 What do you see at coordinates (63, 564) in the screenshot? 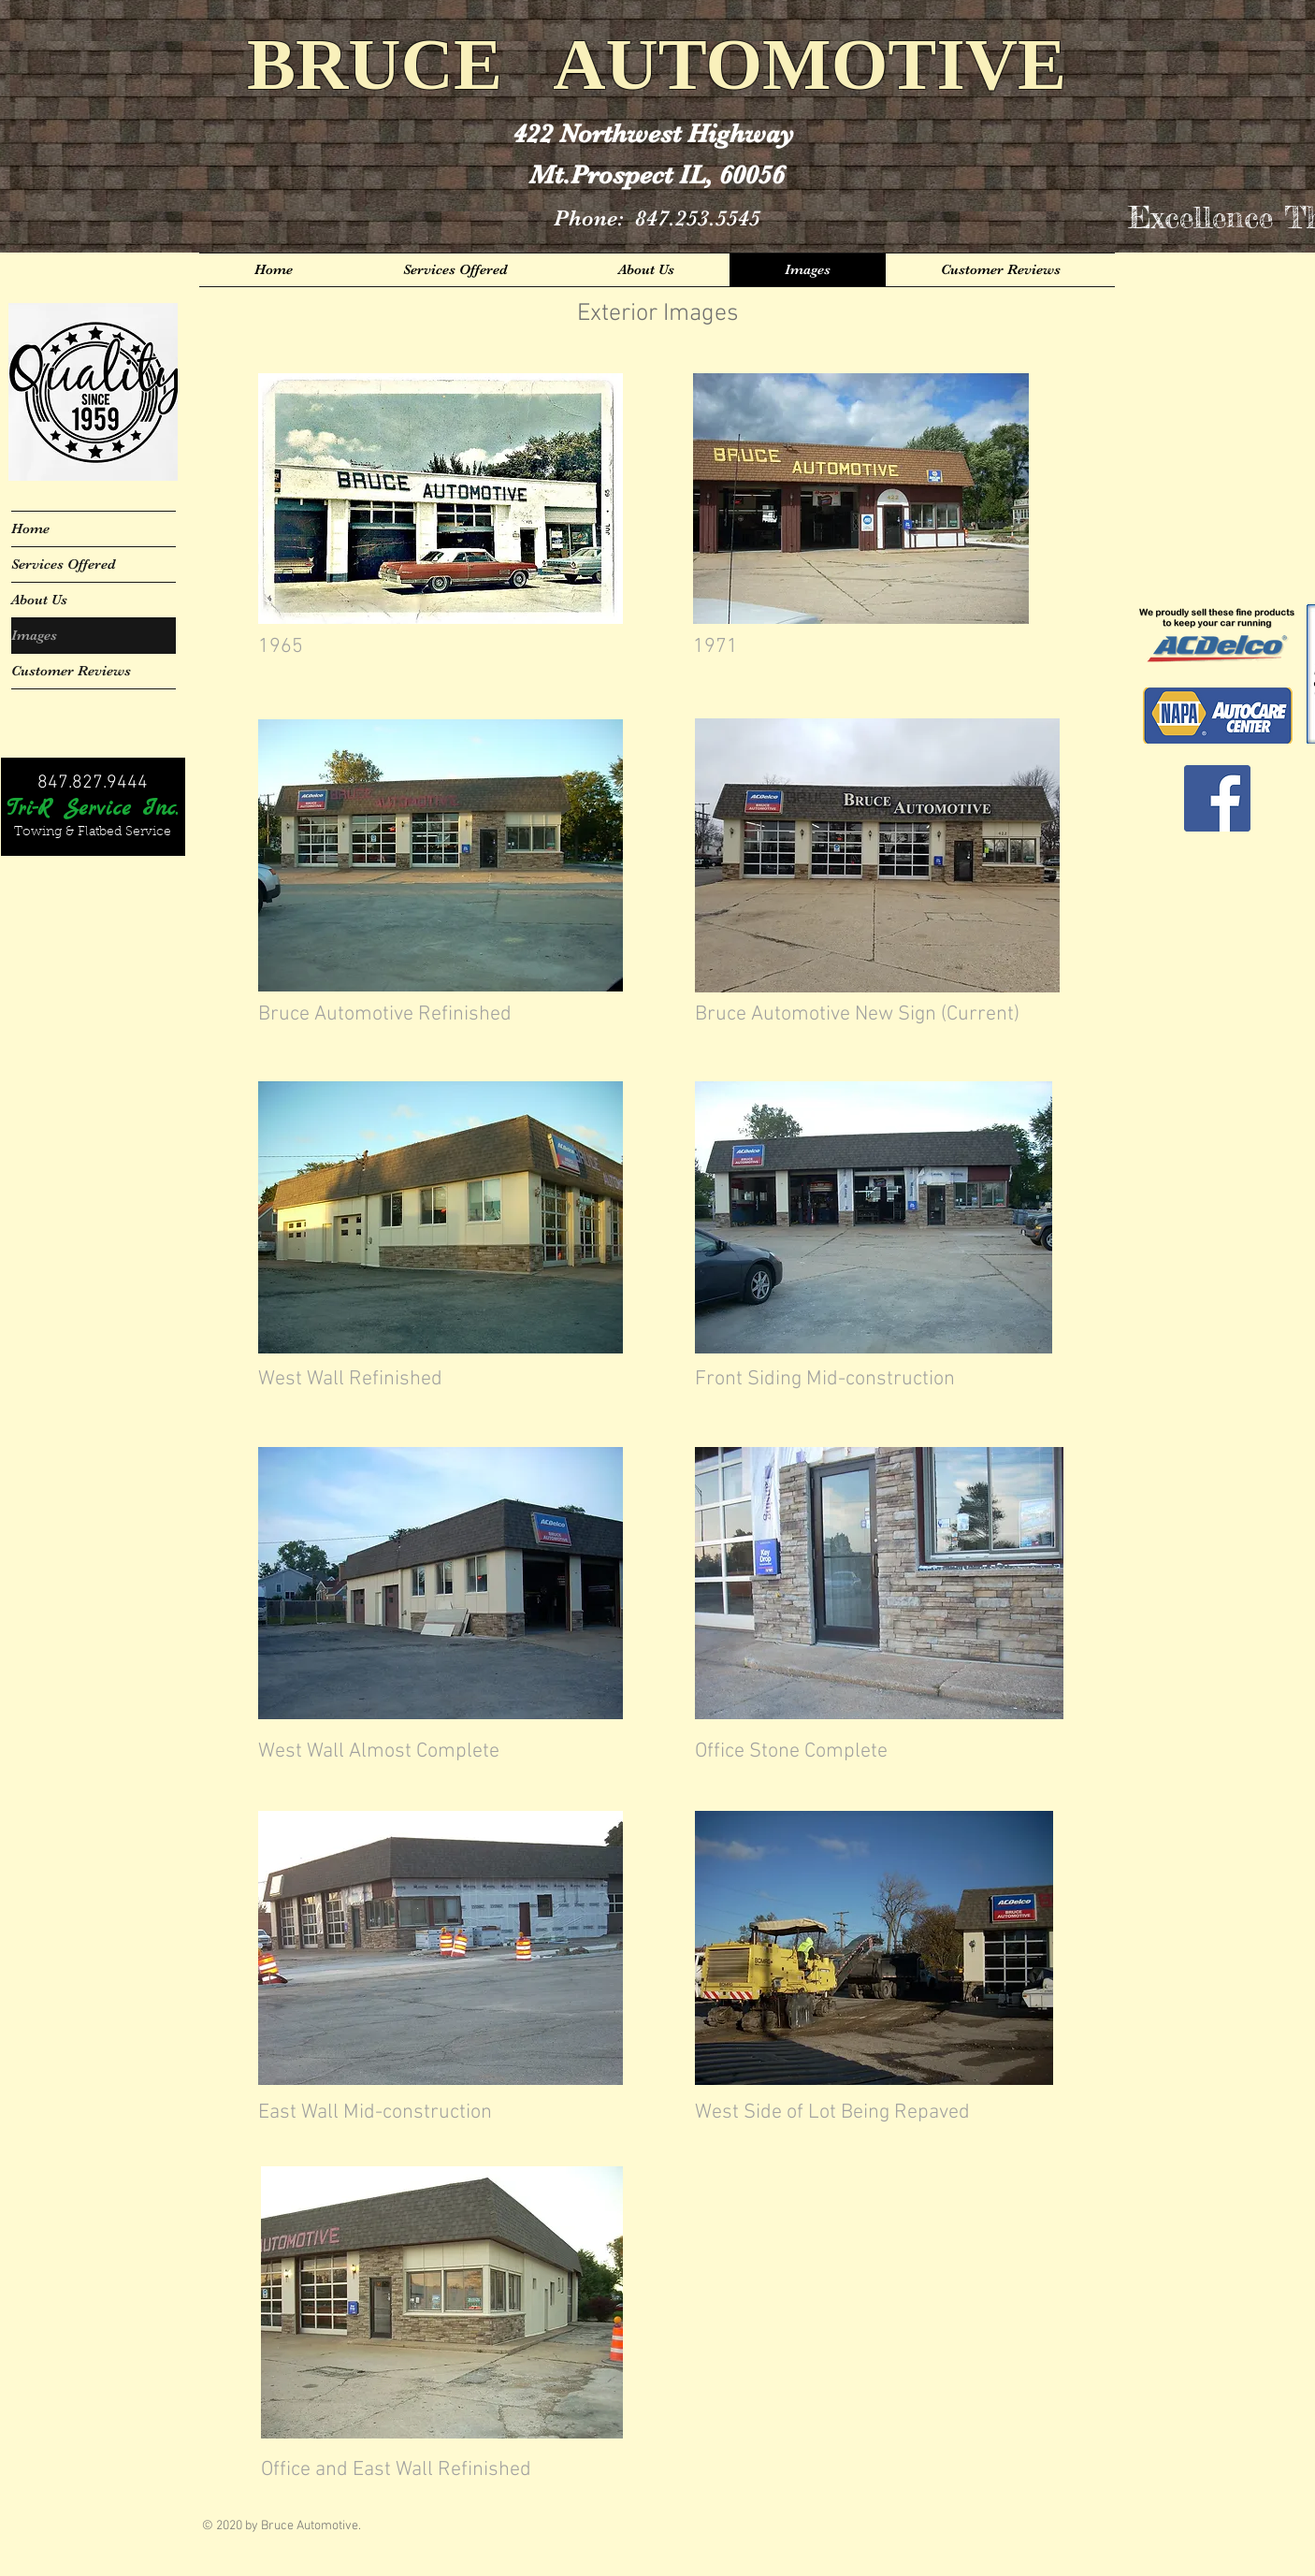
I see `Services Offered` at bounding box center [63, 564].